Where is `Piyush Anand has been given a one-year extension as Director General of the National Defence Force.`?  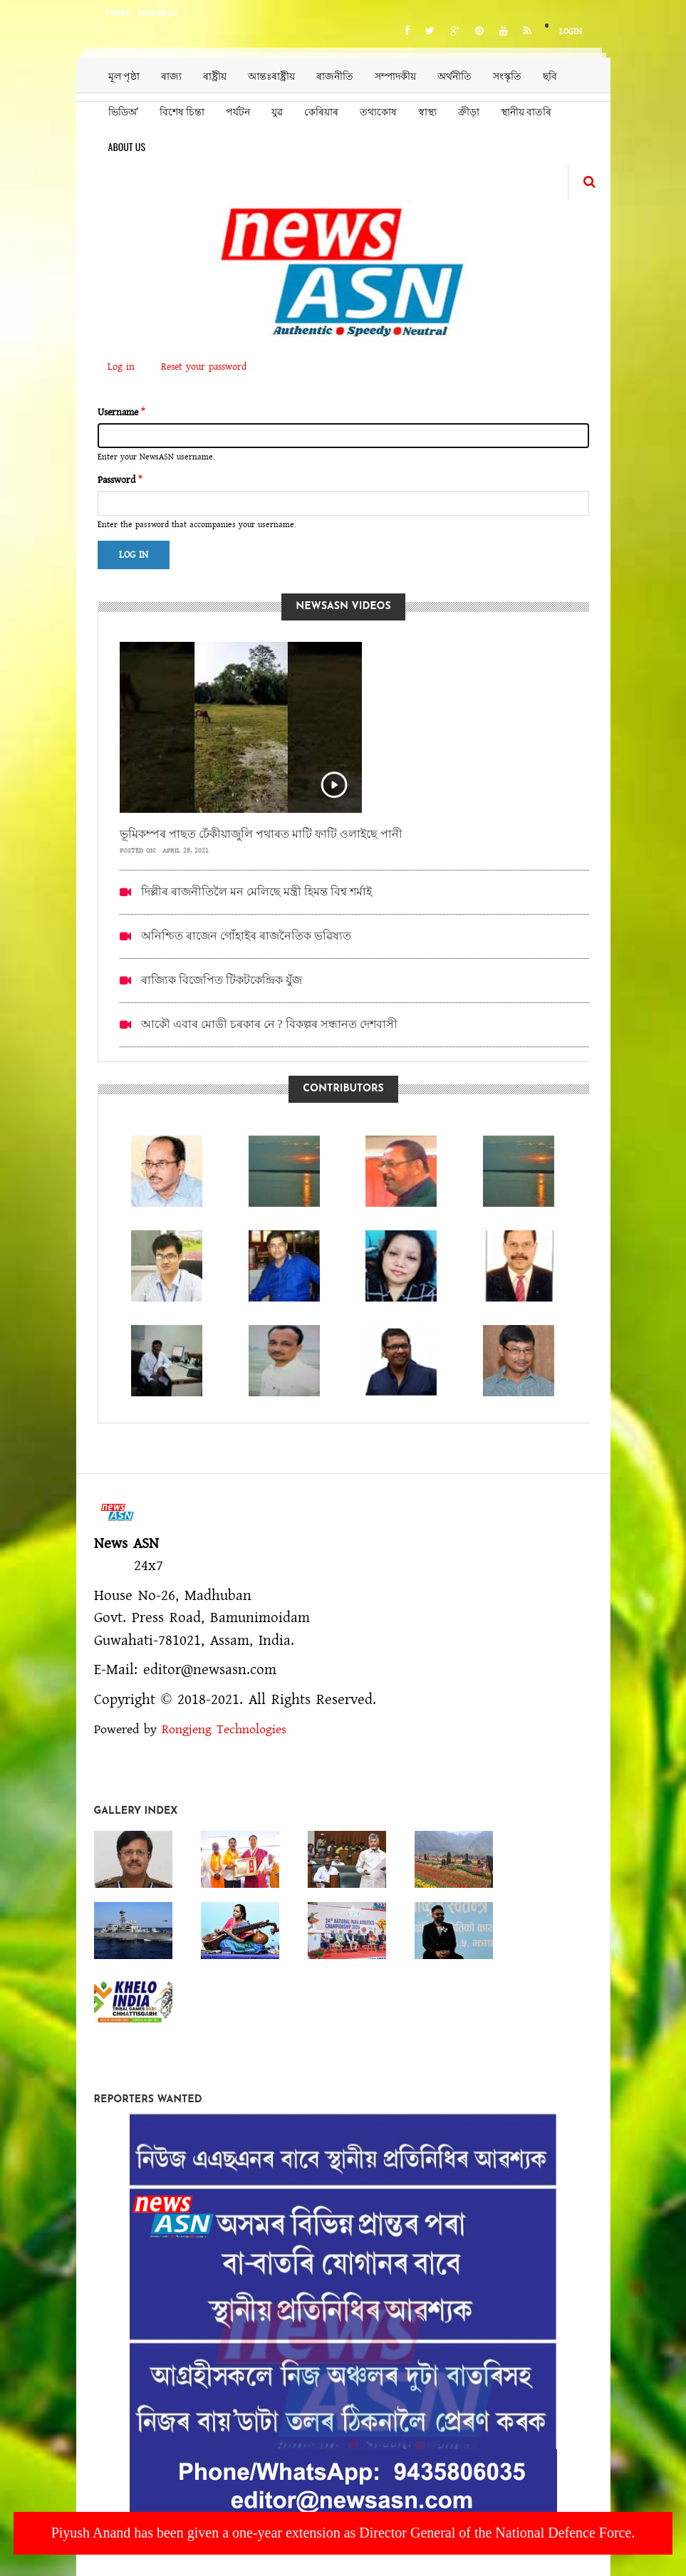 Piyush Anand has been given a one-year extension as Director General of the National Defence Force. is located at coordinates (343, 2532).